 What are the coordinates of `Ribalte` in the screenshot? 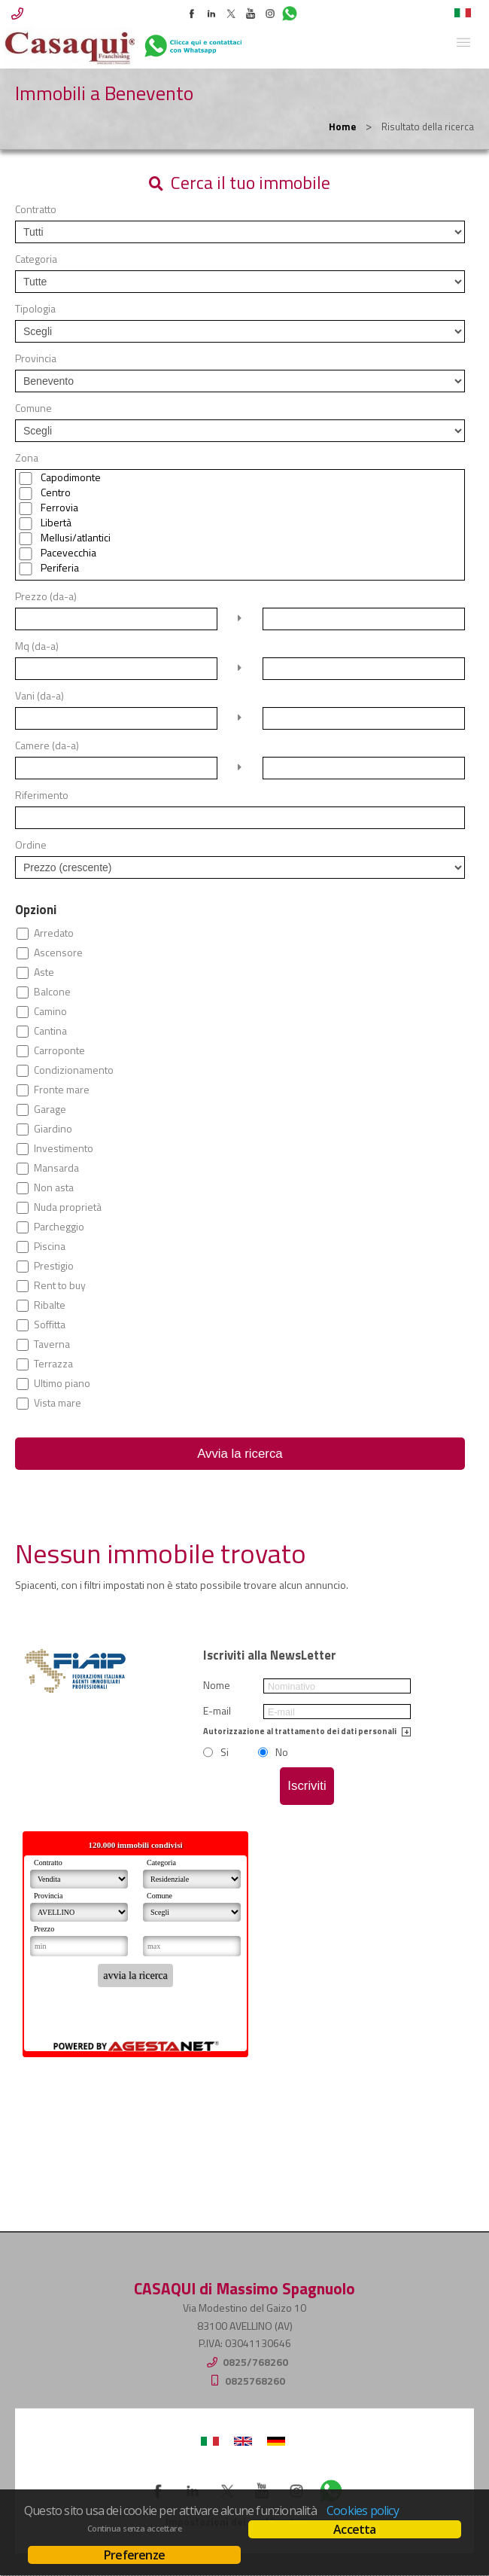 It's located at (49, 1304).